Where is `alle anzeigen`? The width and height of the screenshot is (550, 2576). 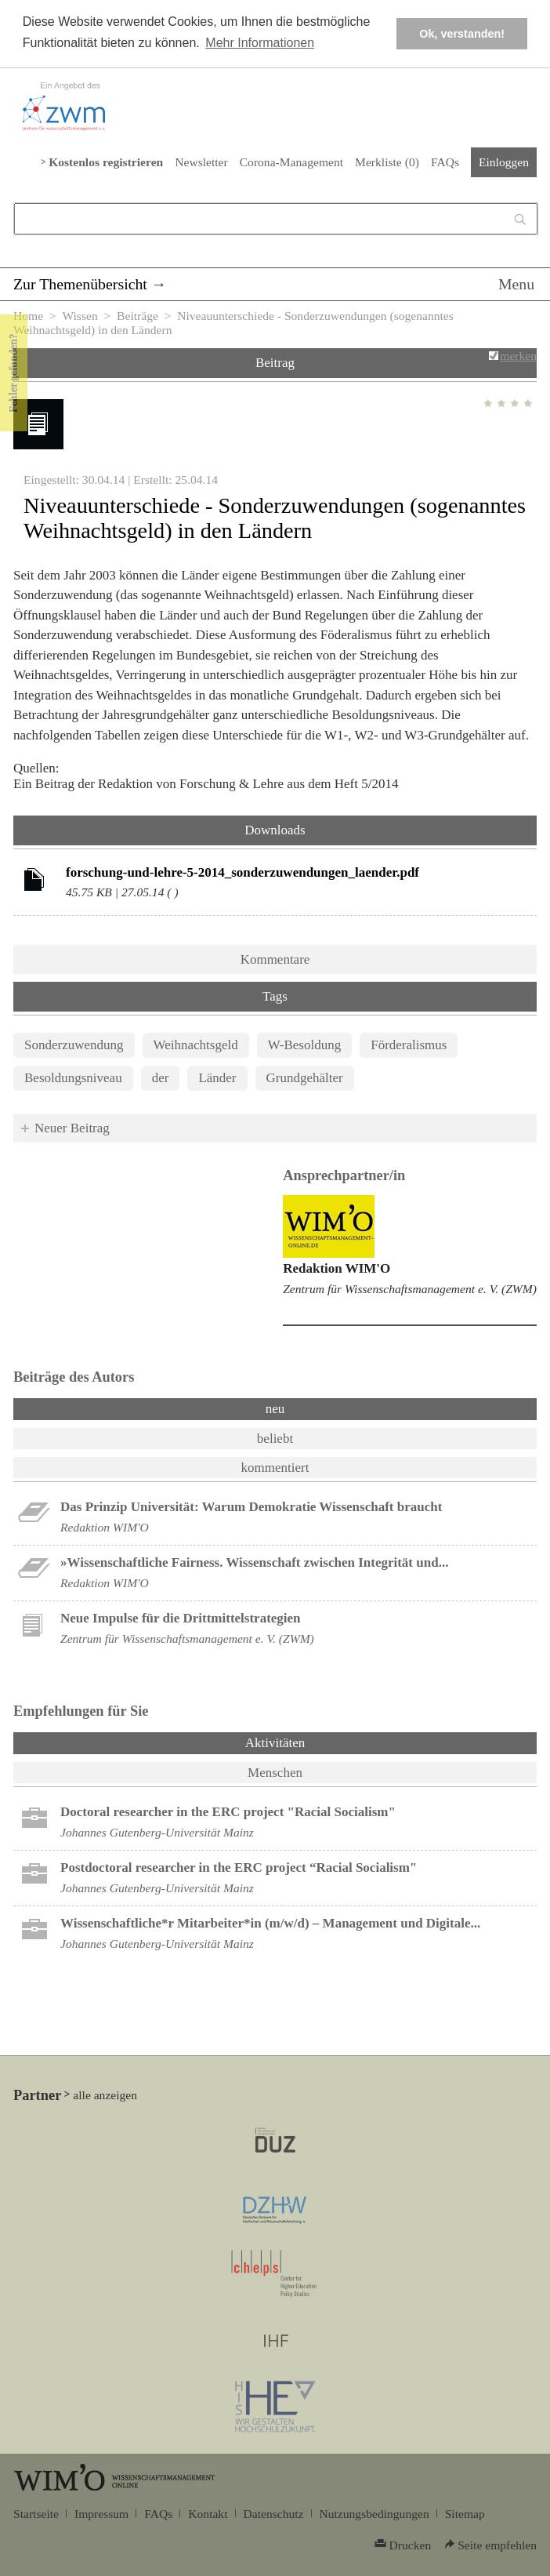 alle anzeigen is located at coordinates (105, 2095).